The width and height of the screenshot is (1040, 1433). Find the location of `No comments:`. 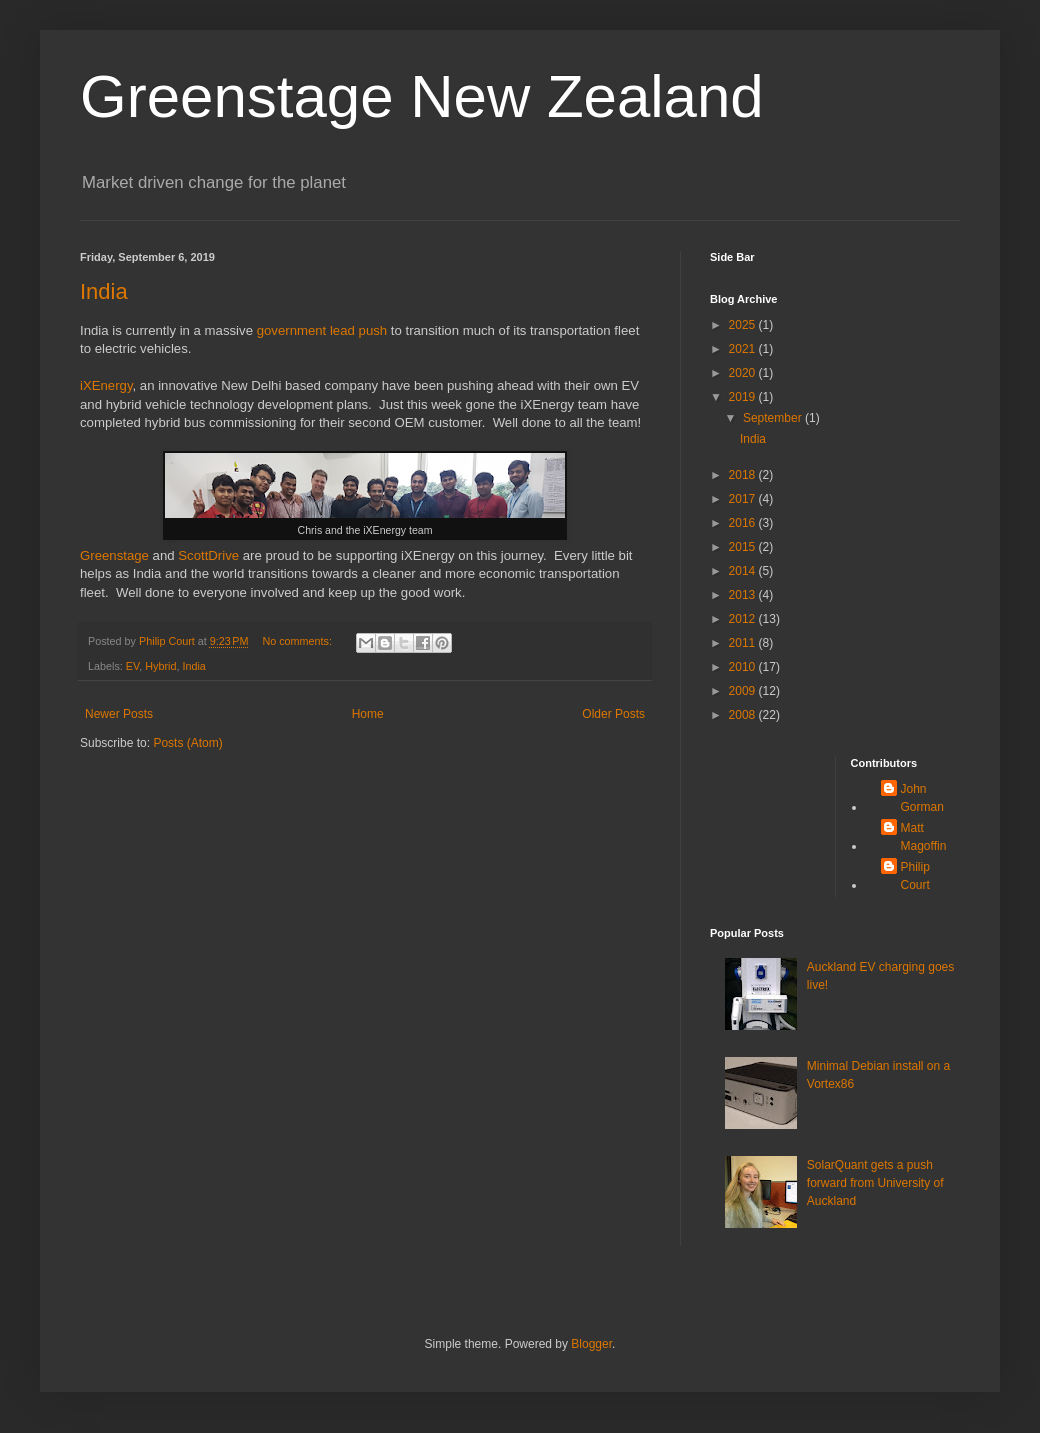

No comments: is located at coordinates (298, 641).